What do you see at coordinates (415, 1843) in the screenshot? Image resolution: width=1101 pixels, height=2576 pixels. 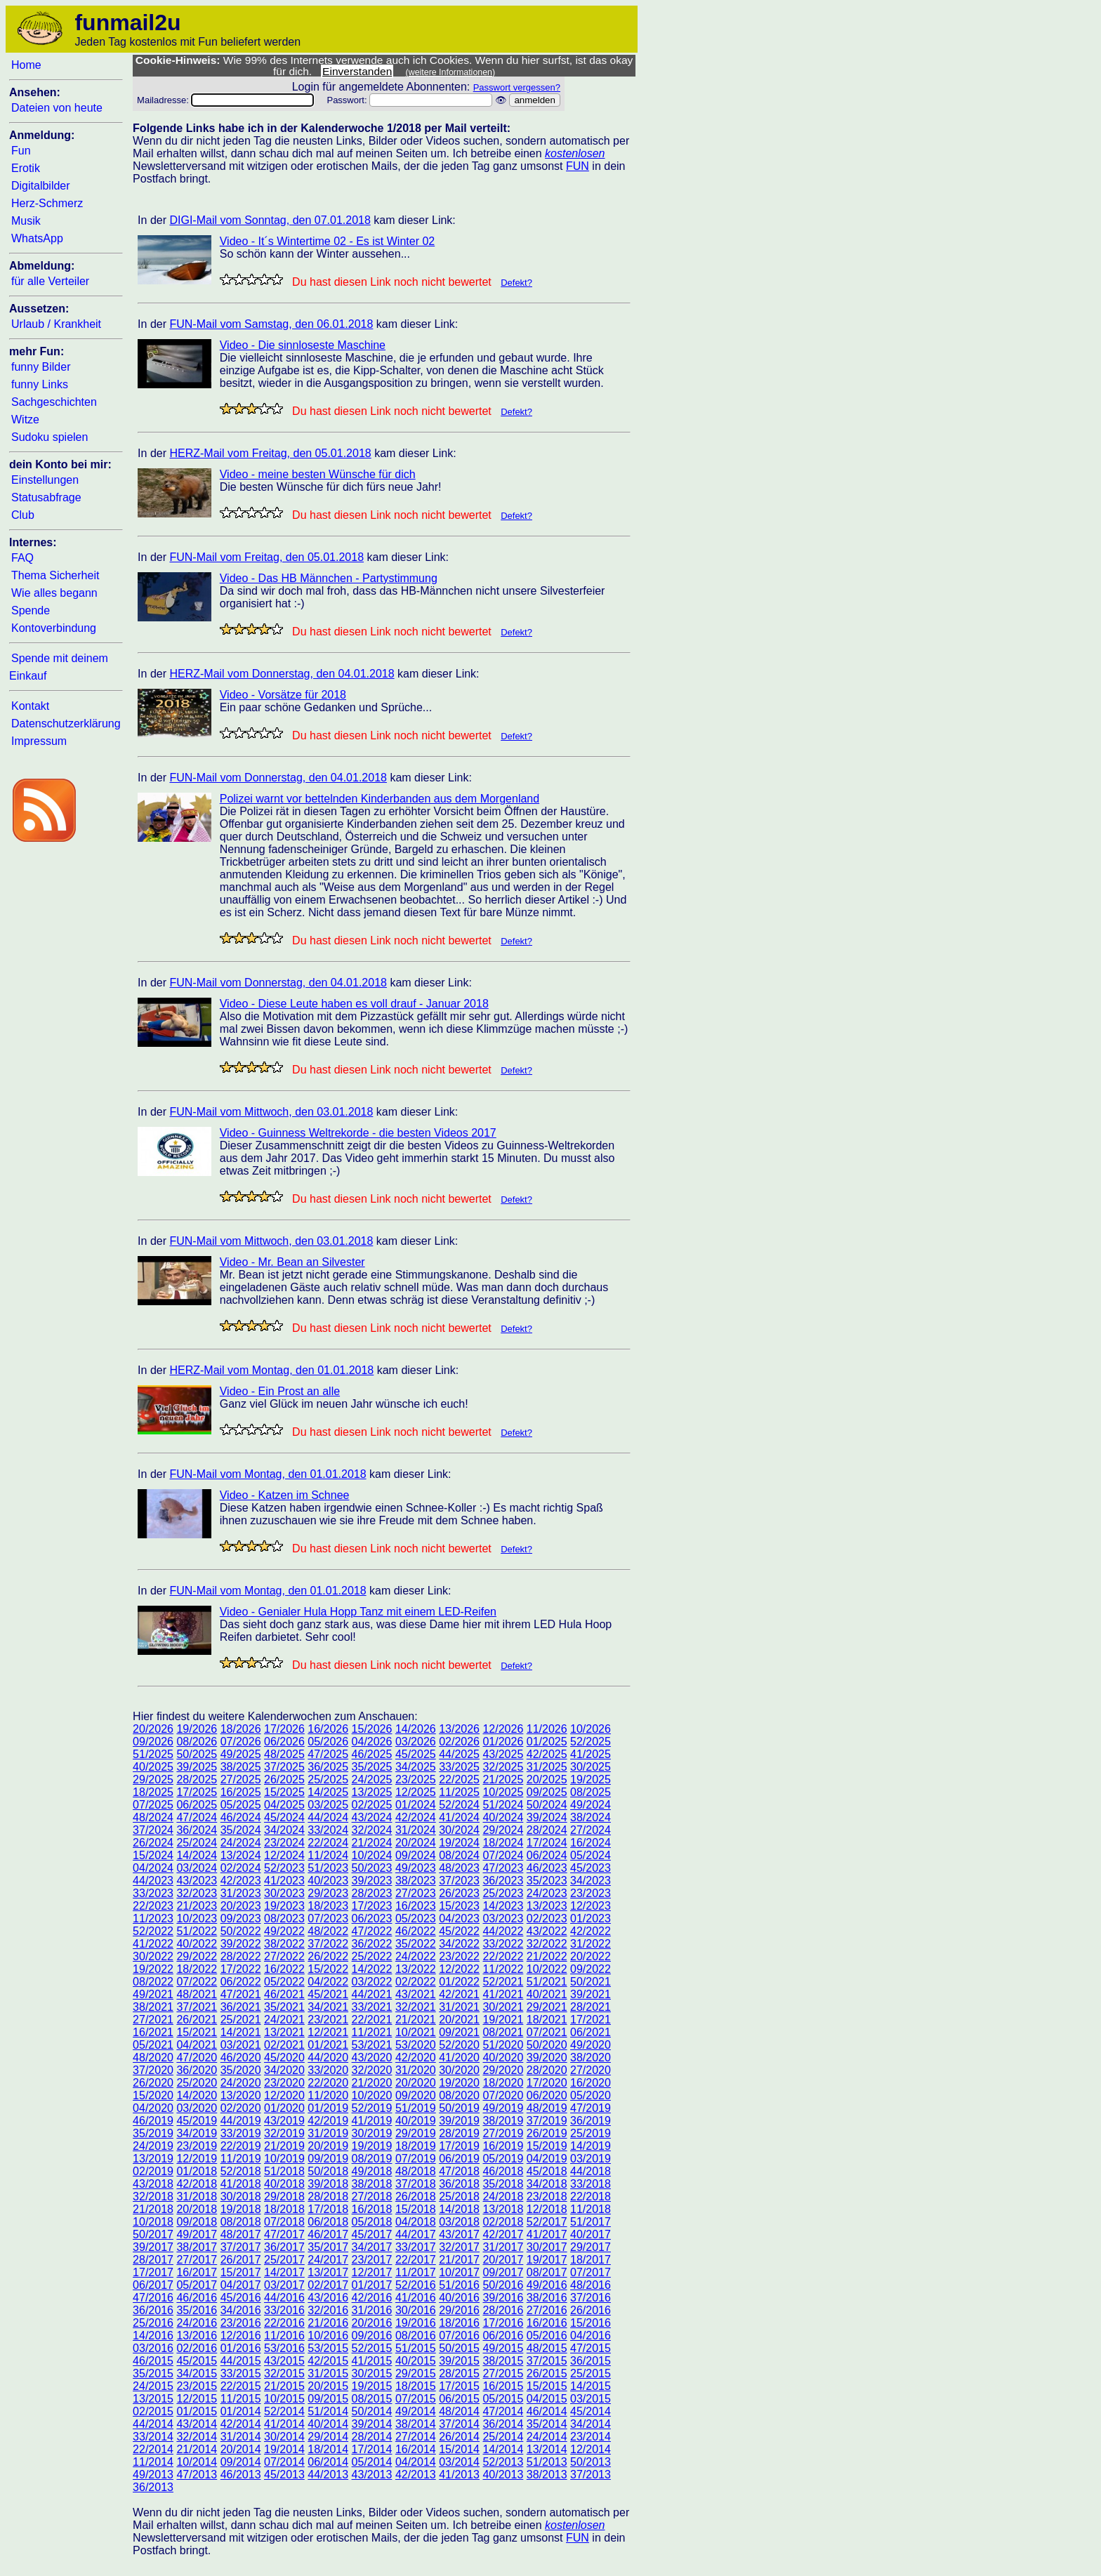 I see `20/2024` at bounding box center [415, 1843].